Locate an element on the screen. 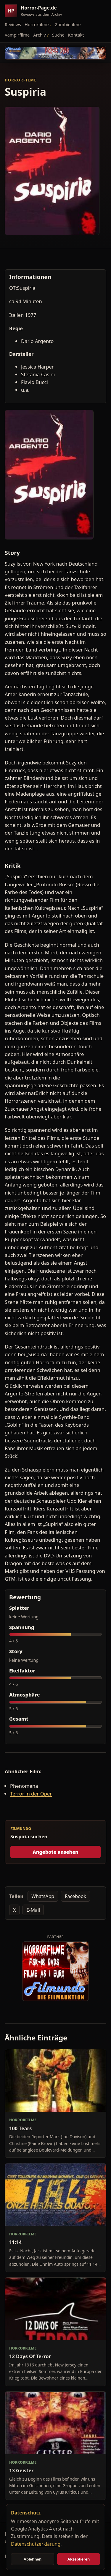 This screenshot has width=111, height=2576. Reviews is located at coordinates (13, 24).